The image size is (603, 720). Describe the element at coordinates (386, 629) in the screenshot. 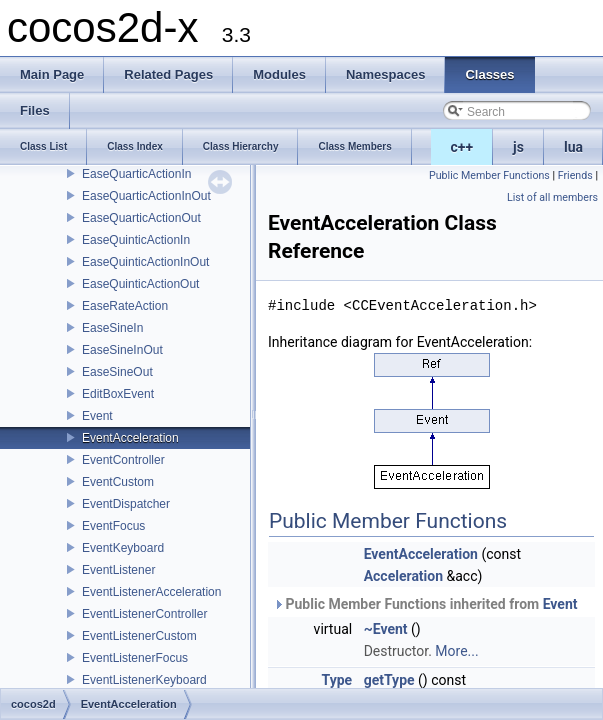

I see `~Event` at that location.